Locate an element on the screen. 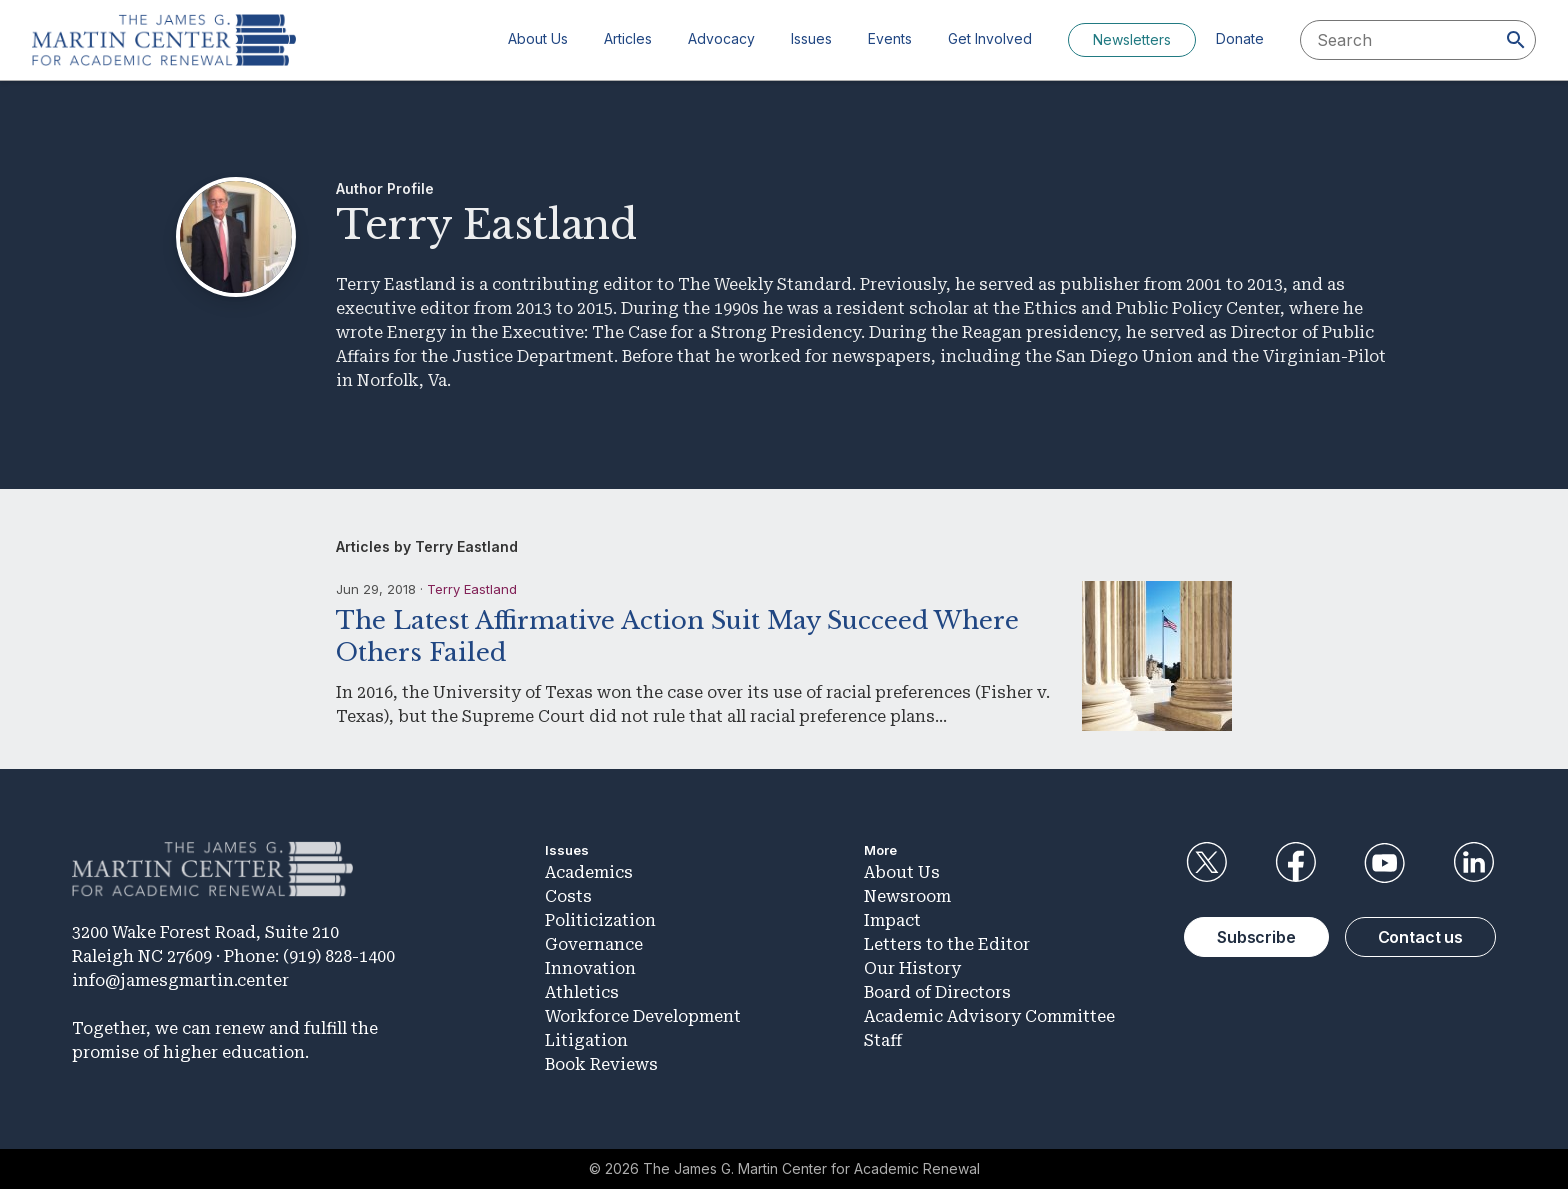 The height and width of the screenshot is (1189, 1568). Our History is located at coordinates (912, 968).